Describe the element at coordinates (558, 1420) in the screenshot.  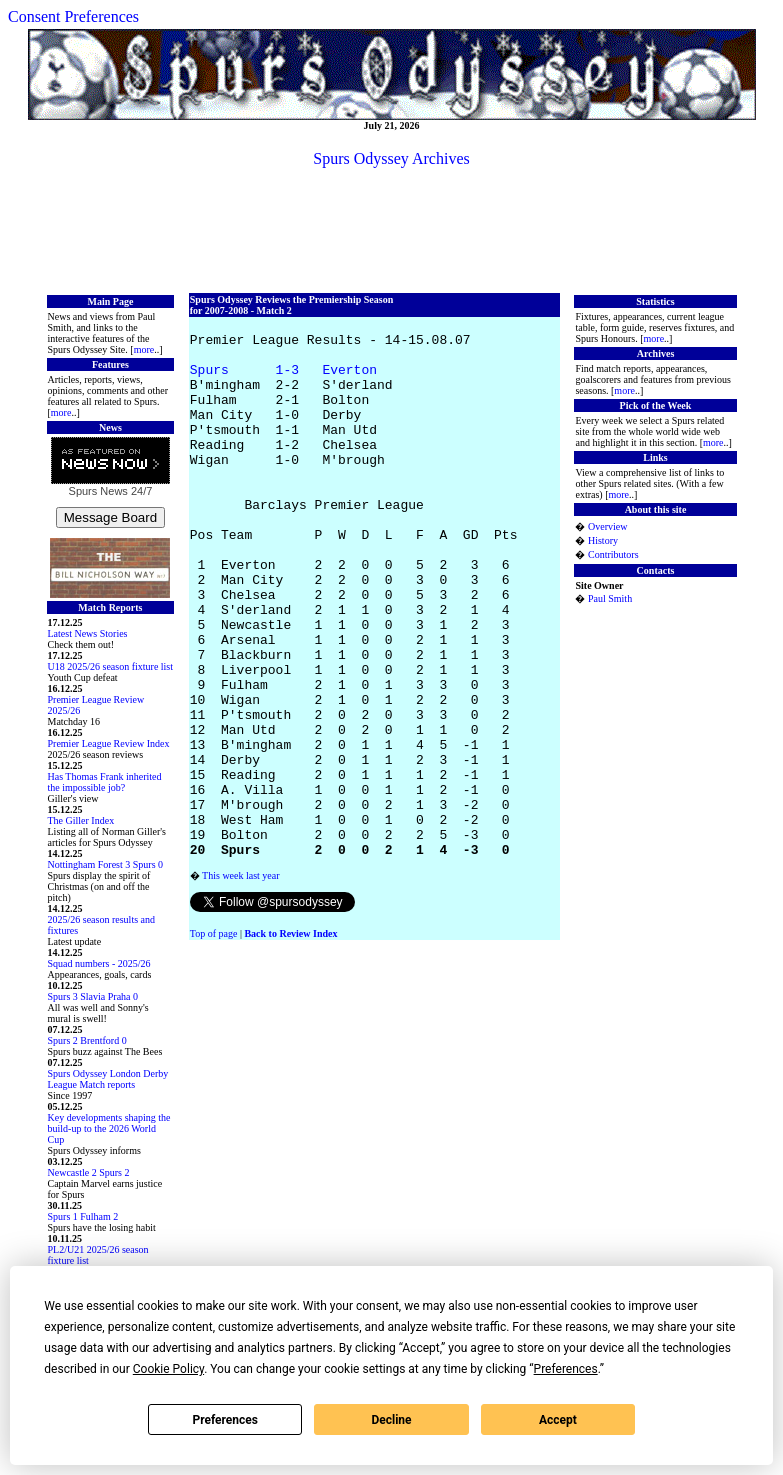
I see `Accept` at that location.